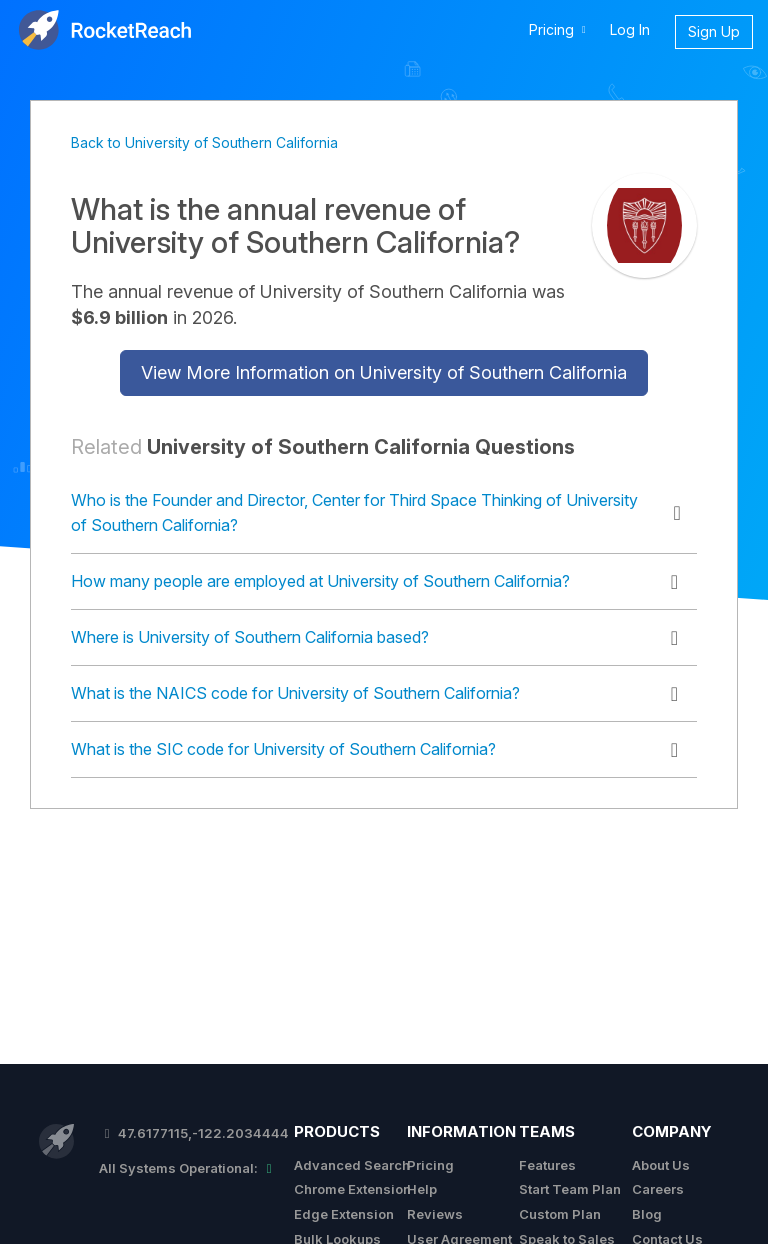 The height and width of the screenshot is (1244, 768). What do you see at coordinates (661, 1165) in the screenshot?
I see `About Us` at bounding box center [661, 1165].